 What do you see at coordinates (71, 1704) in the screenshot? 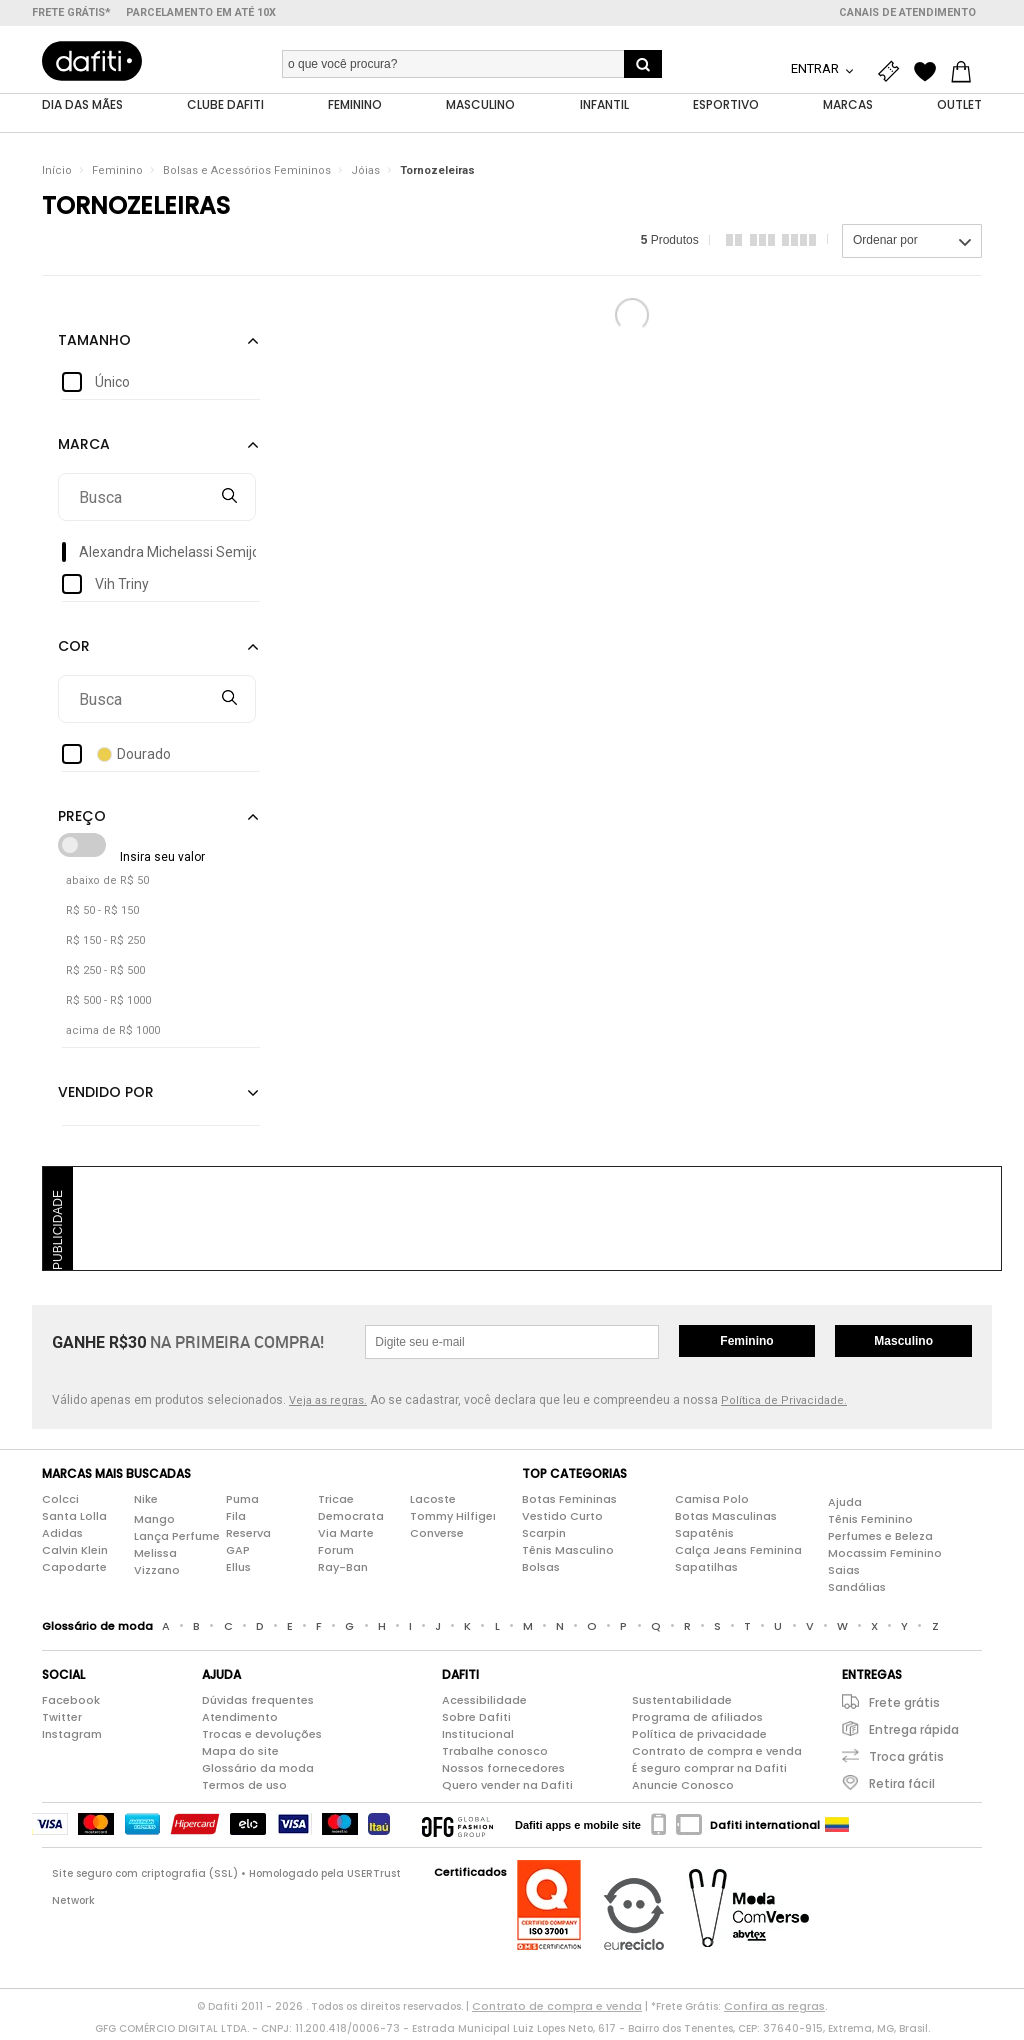
I see `Facebook` at bounding box center [71, 1704].